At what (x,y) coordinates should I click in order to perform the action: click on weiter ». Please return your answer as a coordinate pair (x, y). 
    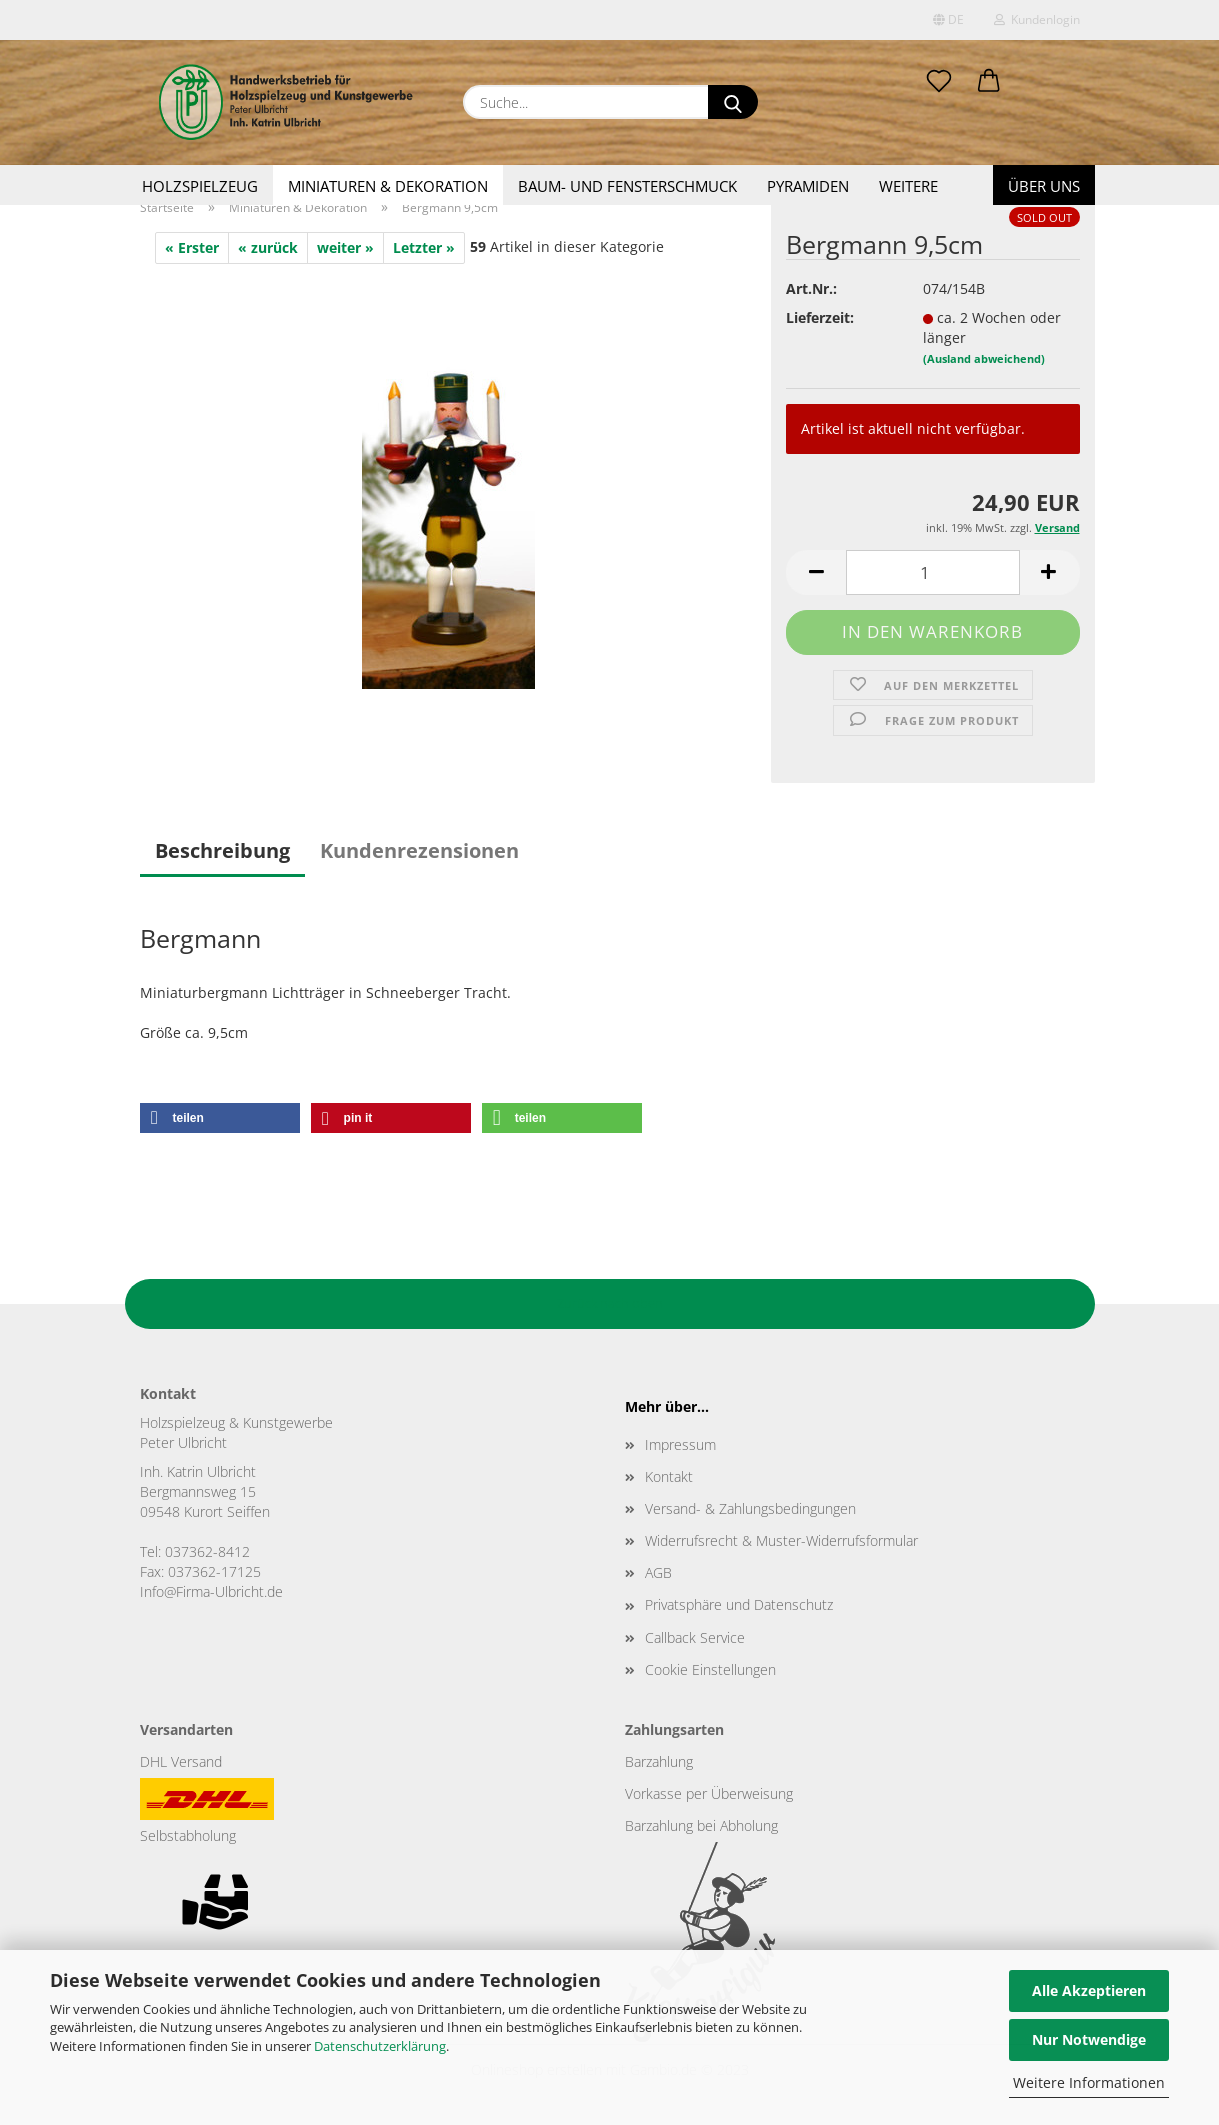
    Looking at the image, I should click on (345, 247).